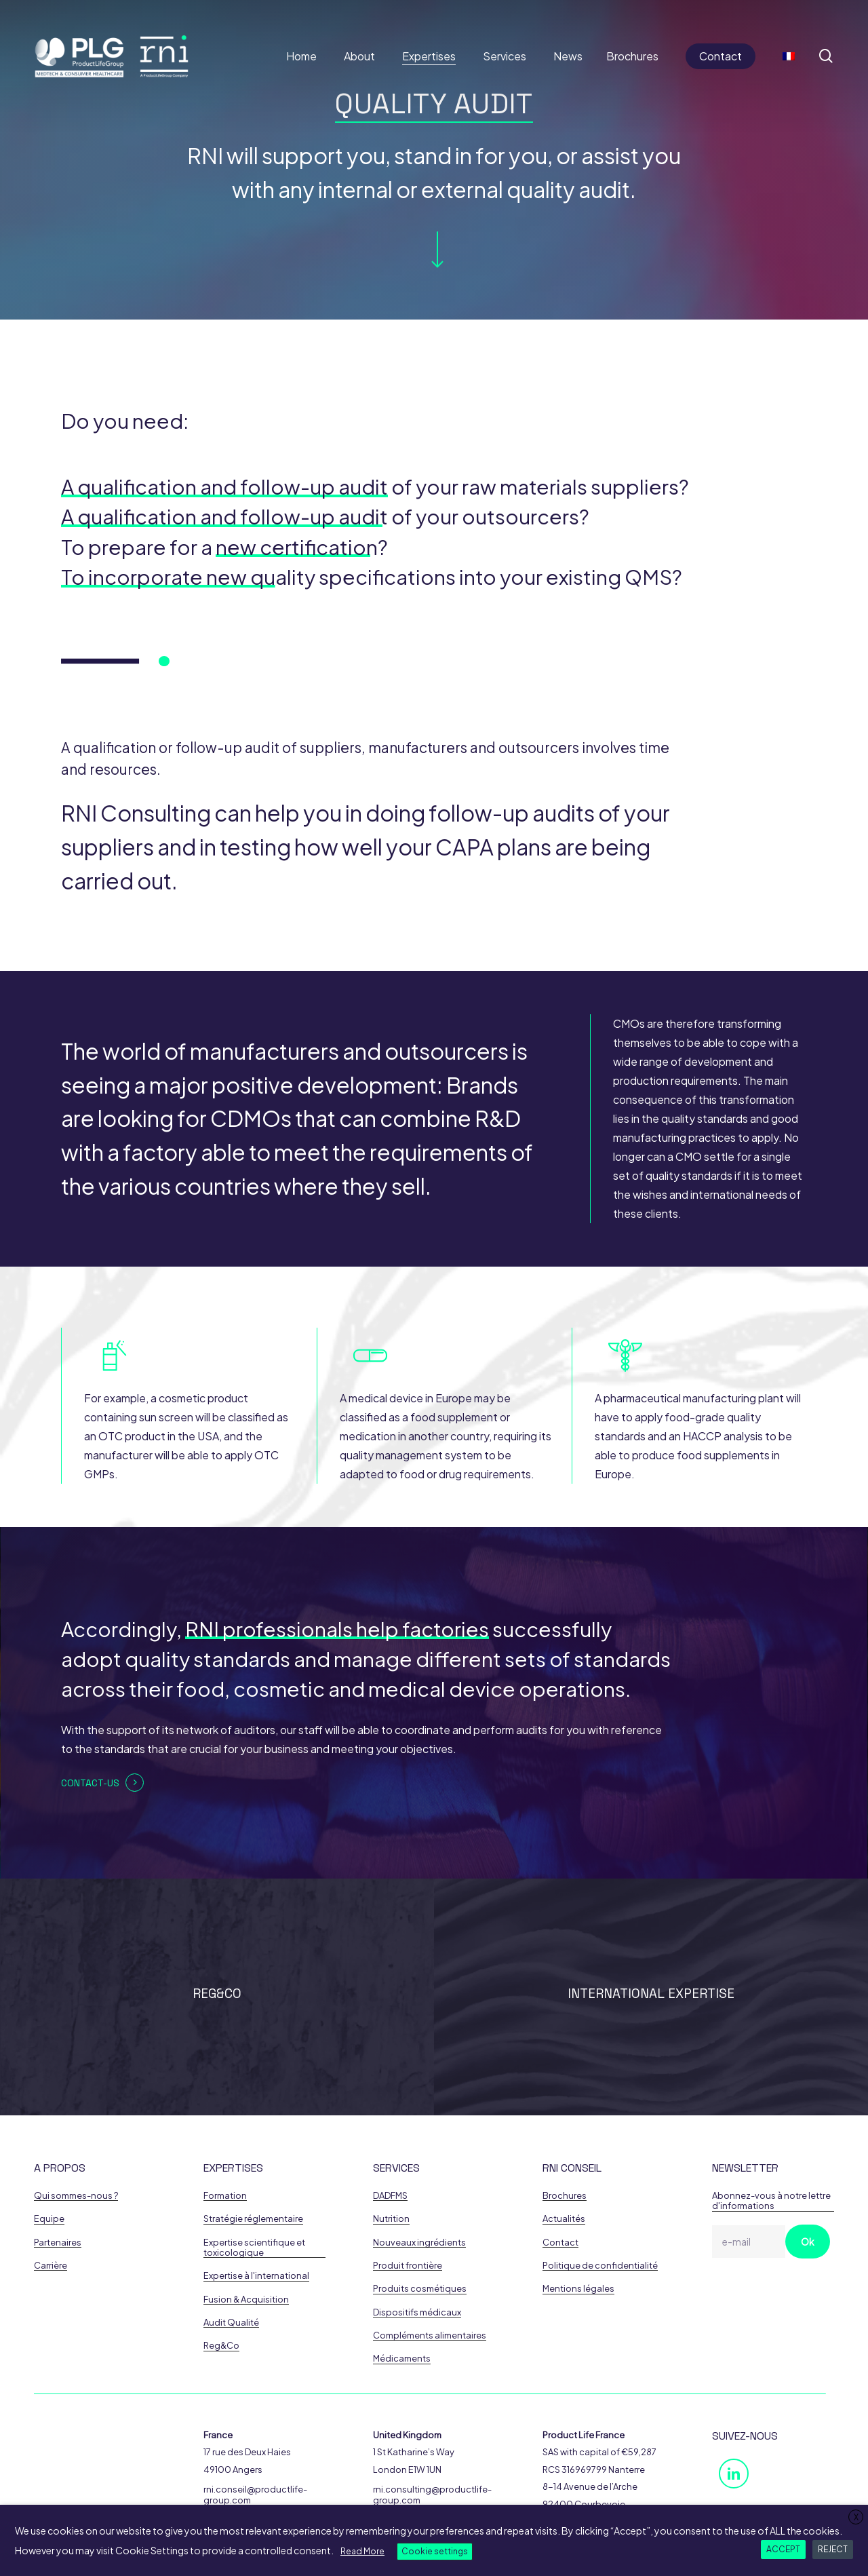  I want to click on Brochures [button], so click(564, 2196).